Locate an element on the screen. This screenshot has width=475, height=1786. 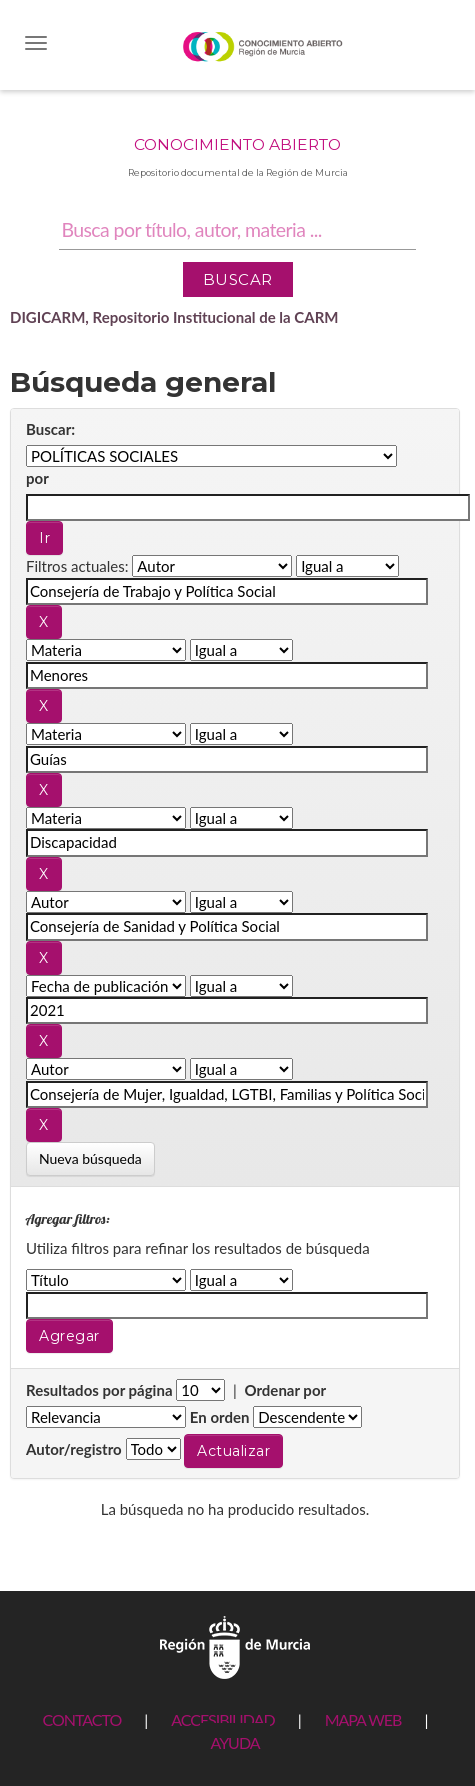
MAPA WEB is located at coordinates (363, 1719).